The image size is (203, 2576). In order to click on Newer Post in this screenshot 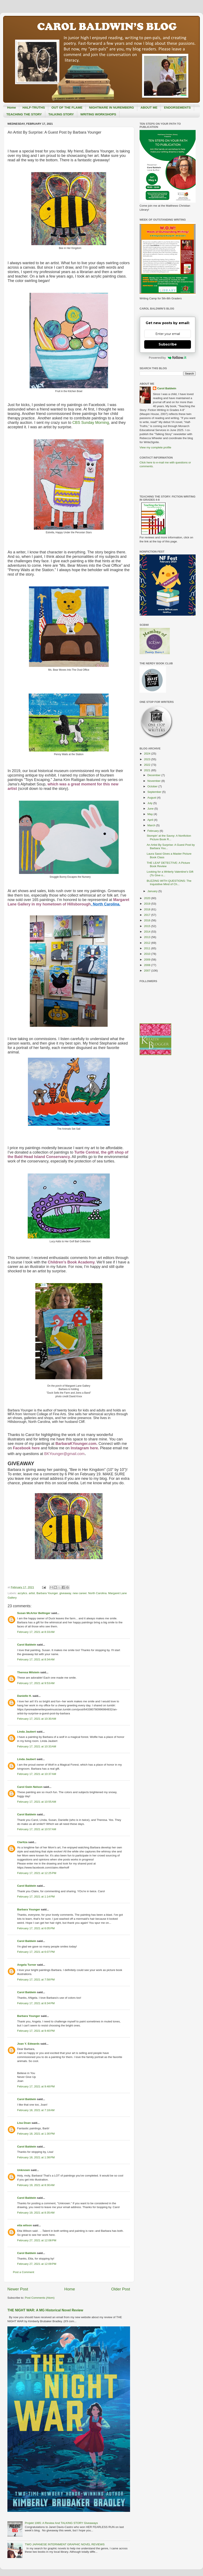, I will do `click(17, 2289)`.